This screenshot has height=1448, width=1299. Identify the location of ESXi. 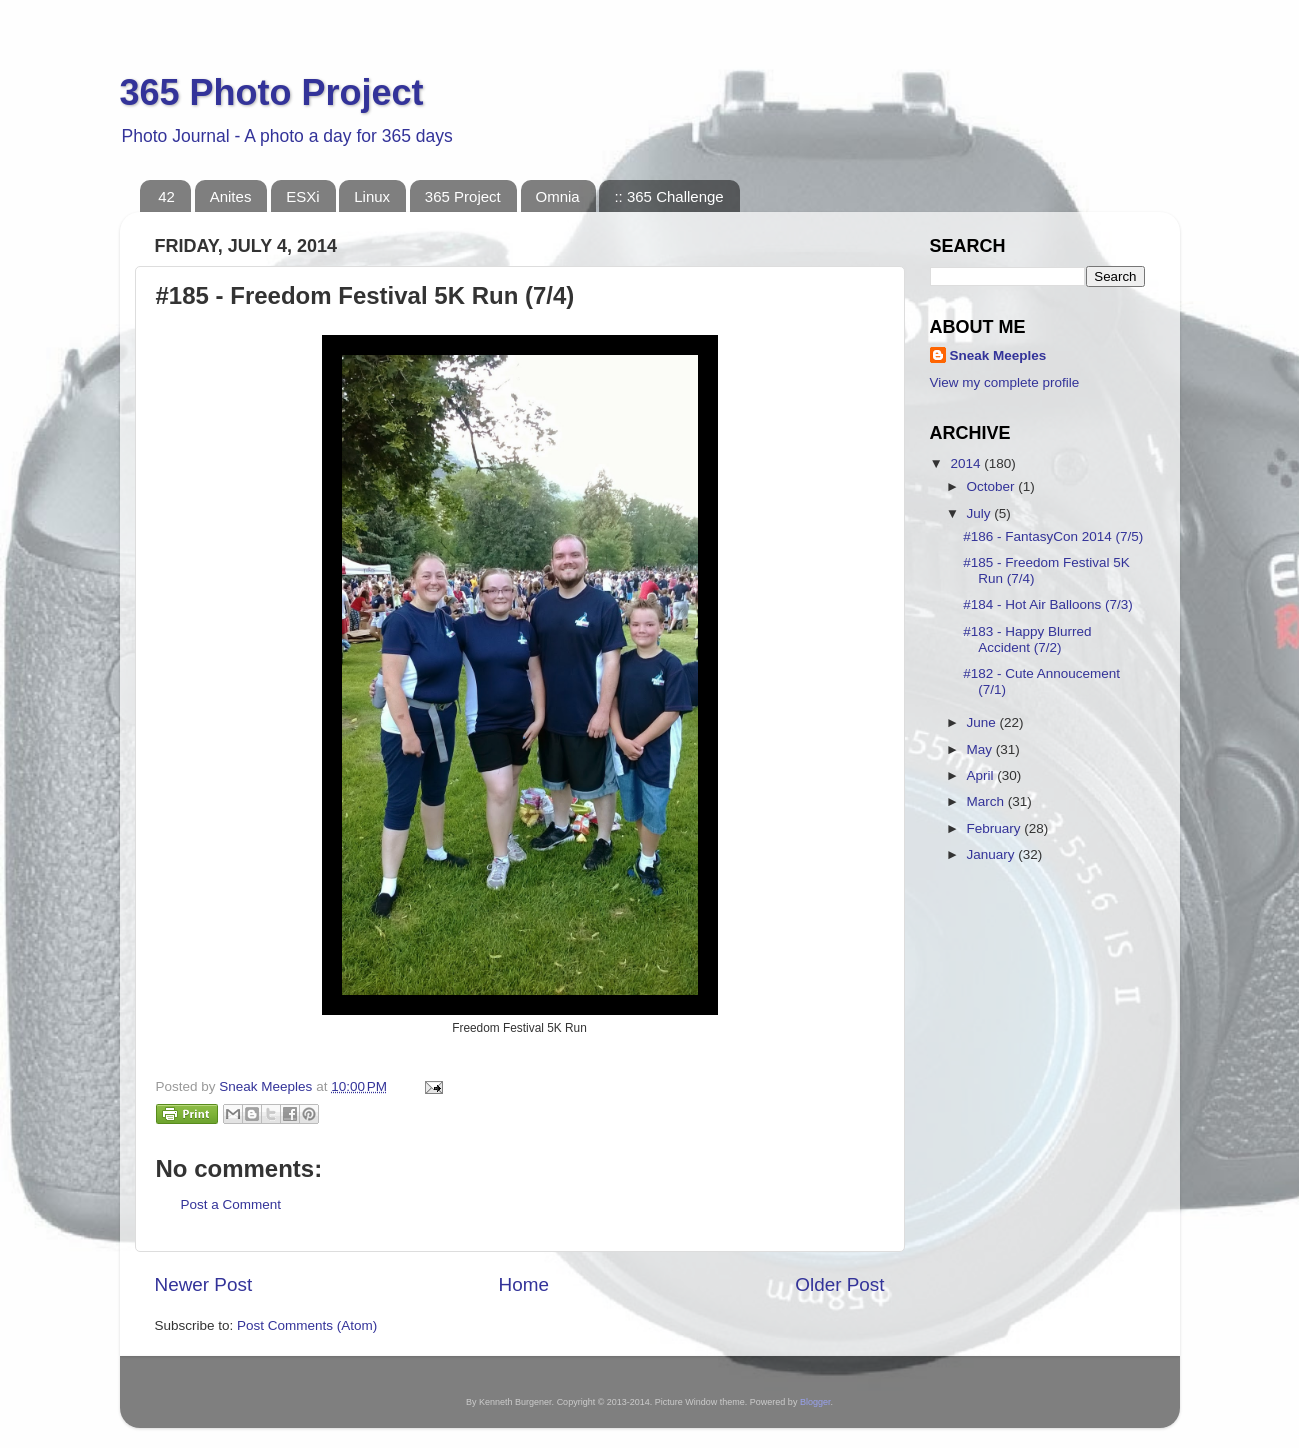
(302, 196).